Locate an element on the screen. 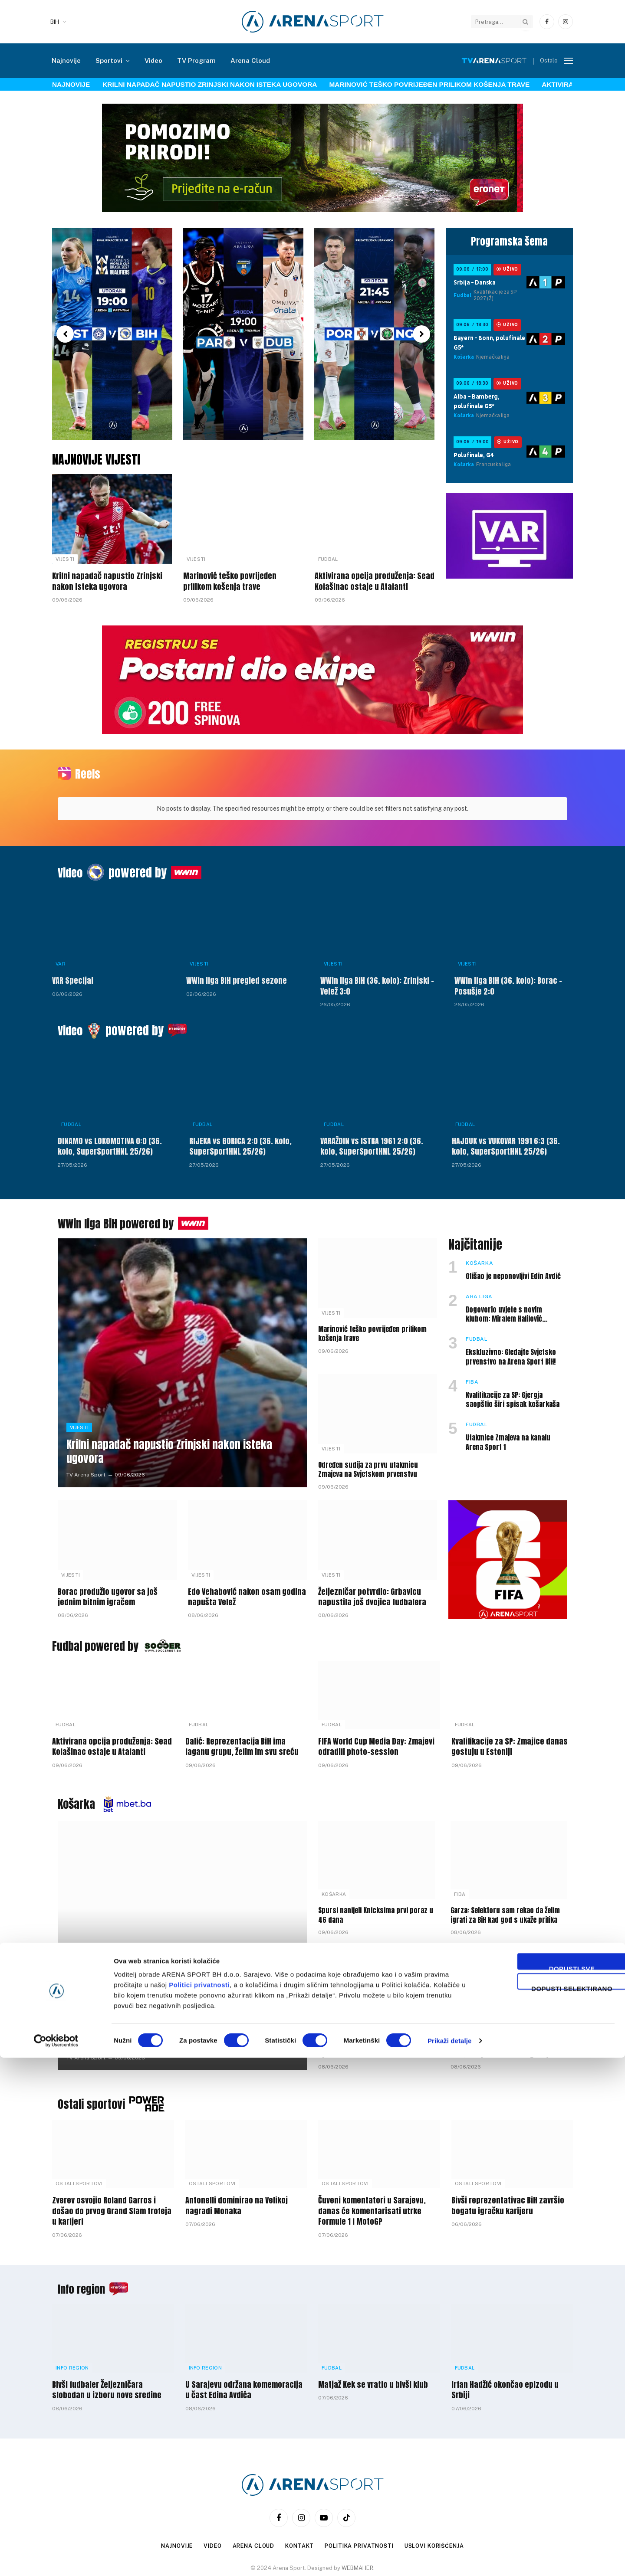 The width and height of the screenshot is (625, 2576). Vijesti is located at coordinates (65, 559).